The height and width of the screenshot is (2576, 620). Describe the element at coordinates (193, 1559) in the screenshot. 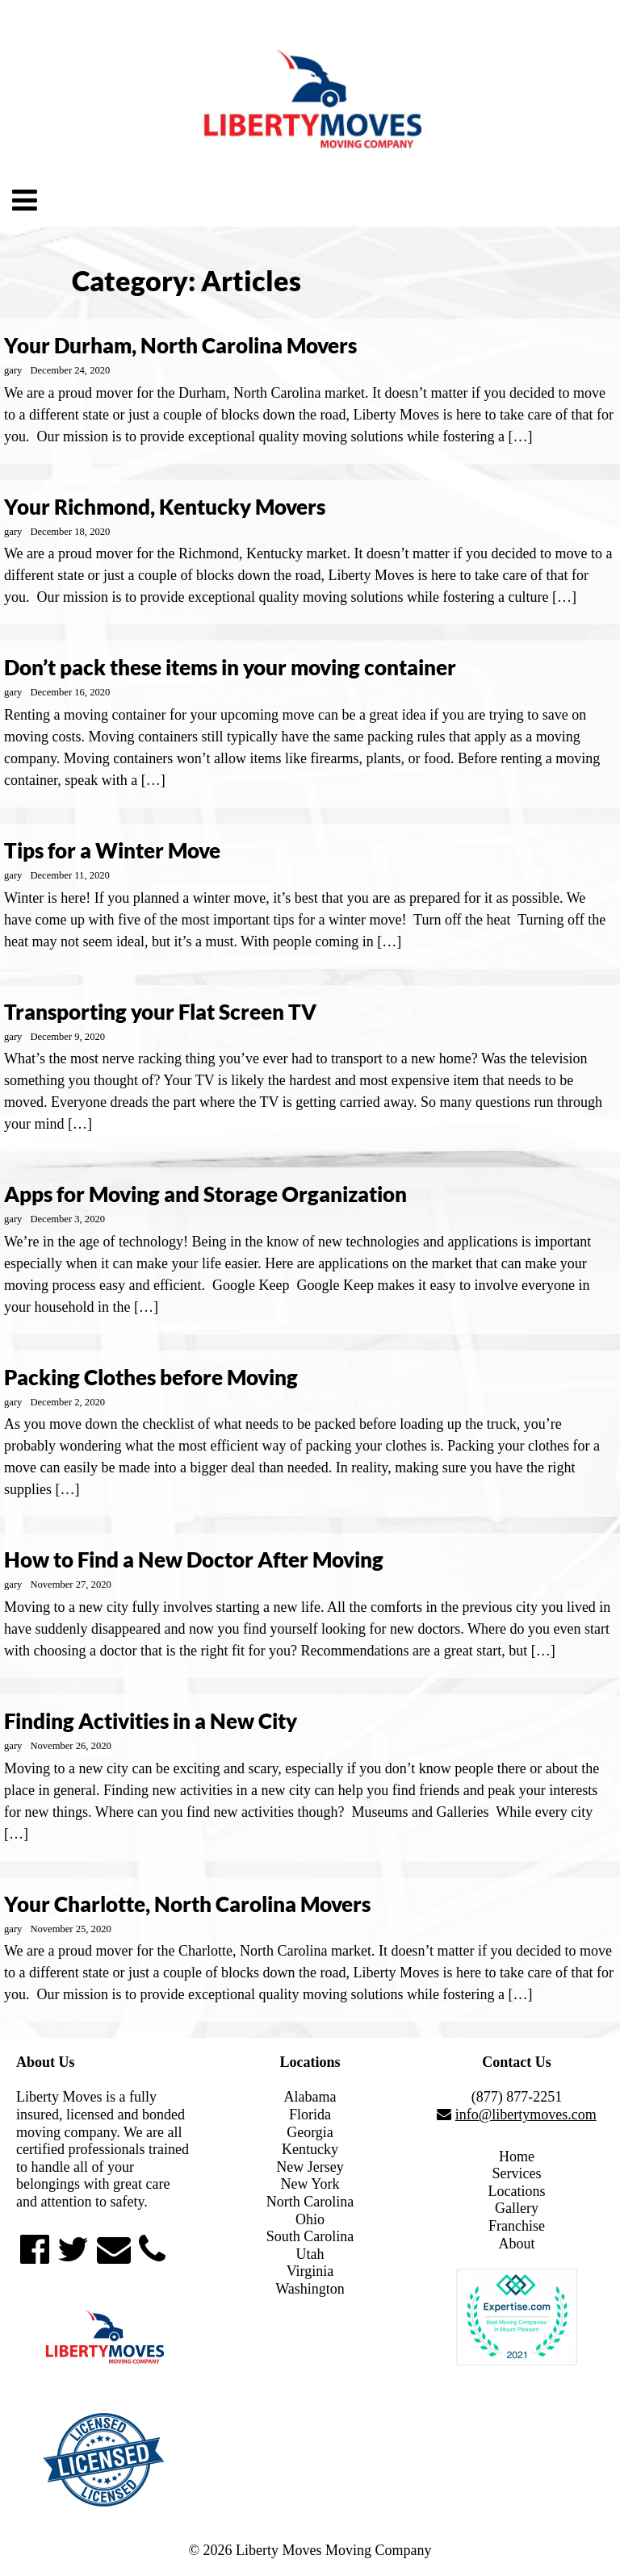

I see `How to Find a New Doctor After Moving` at that location.